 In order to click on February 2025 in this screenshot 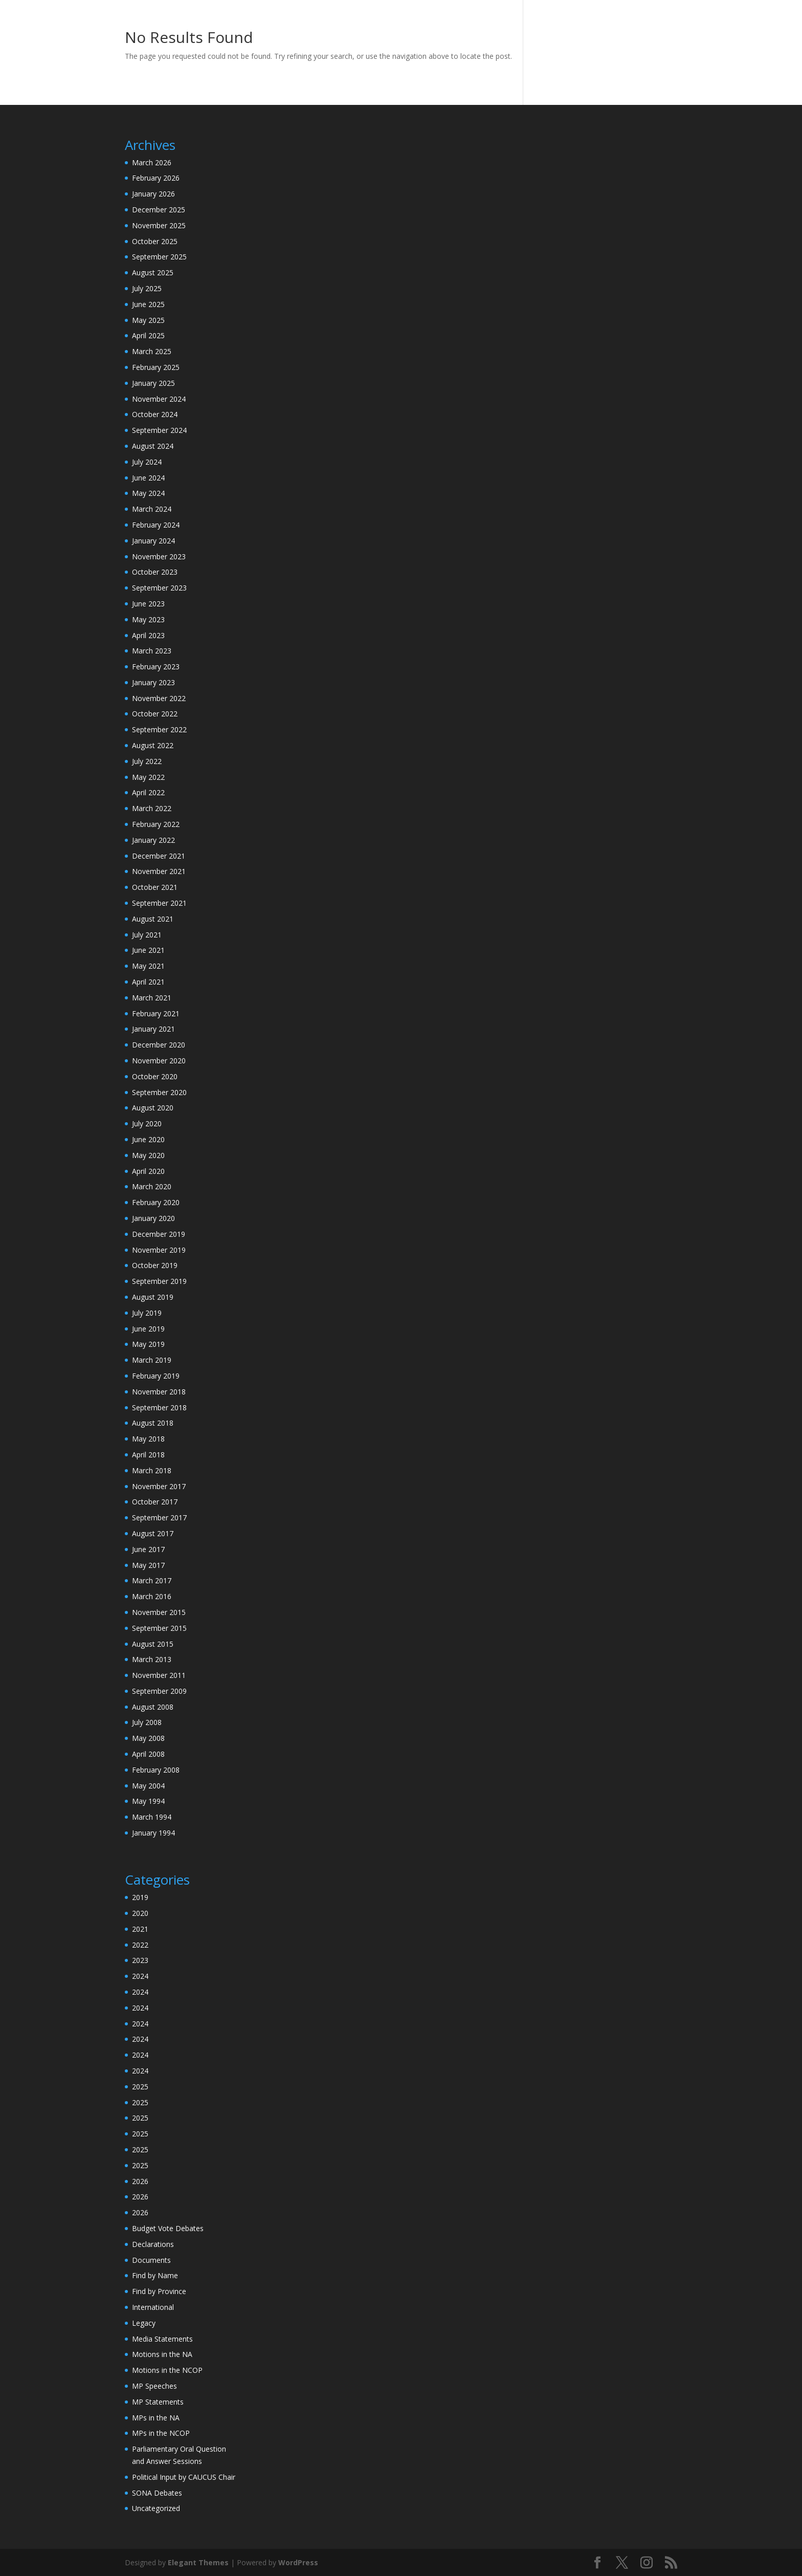, I will do `click(156, 367)`.